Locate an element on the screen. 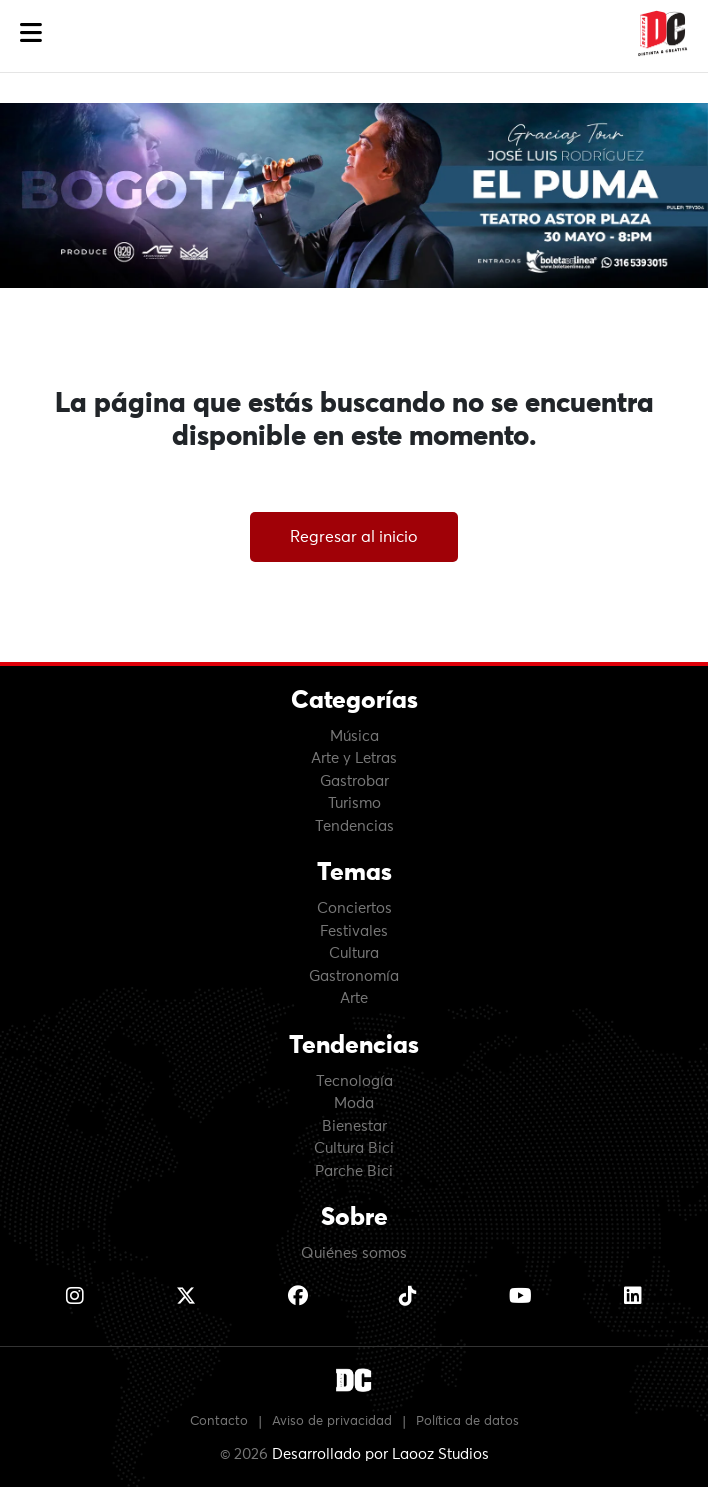  Arte y Letras is located at coordinates (354, 758).